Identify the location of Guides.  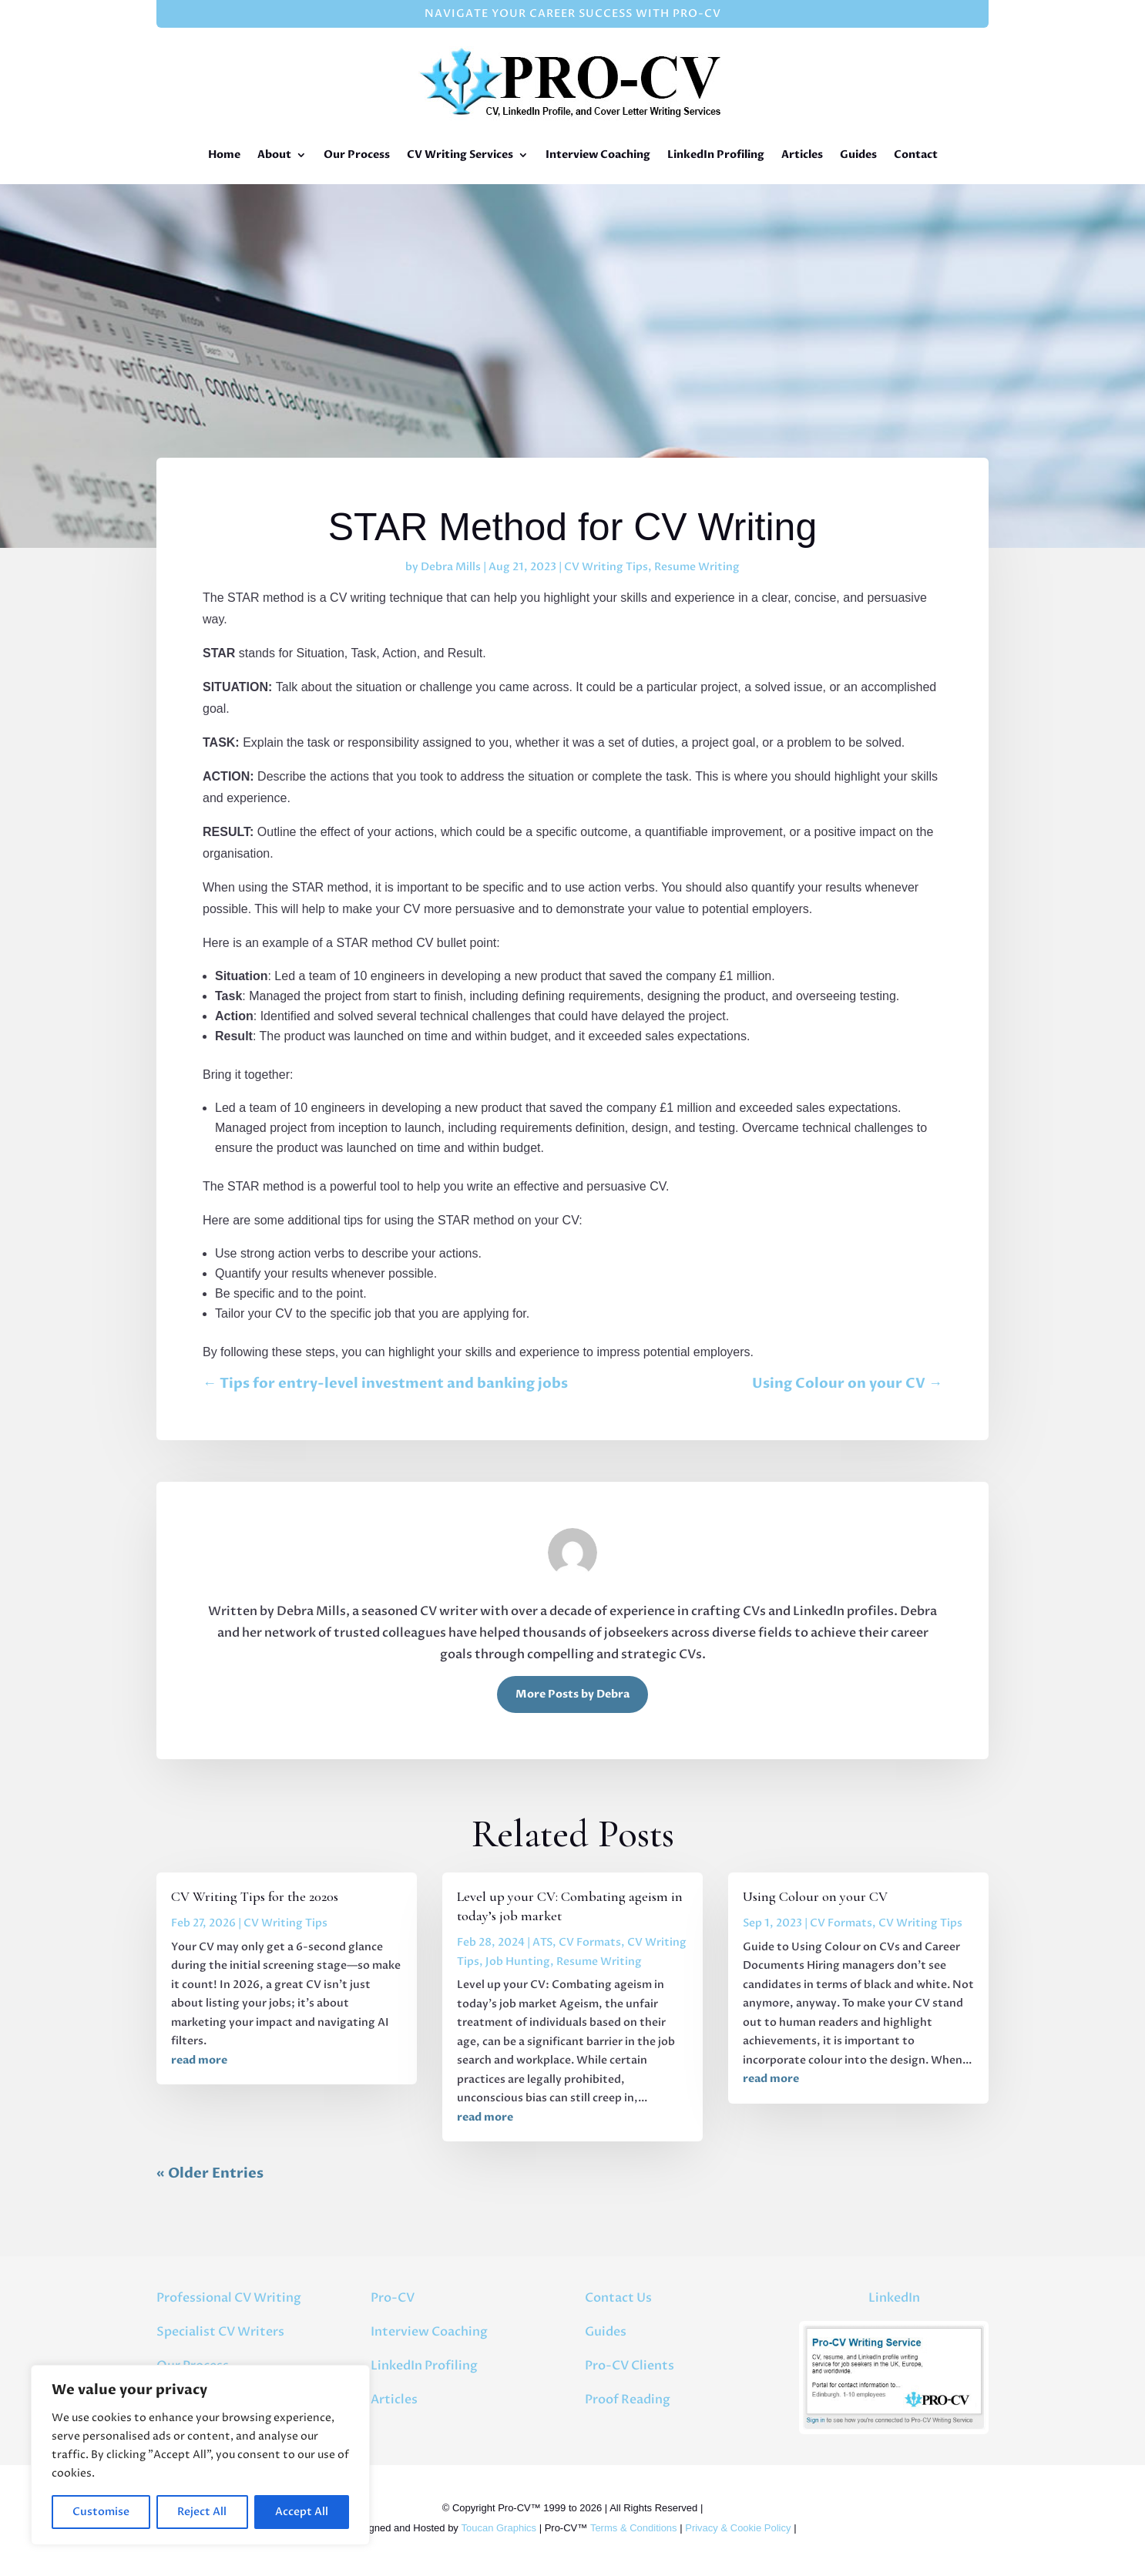
(858, 154).